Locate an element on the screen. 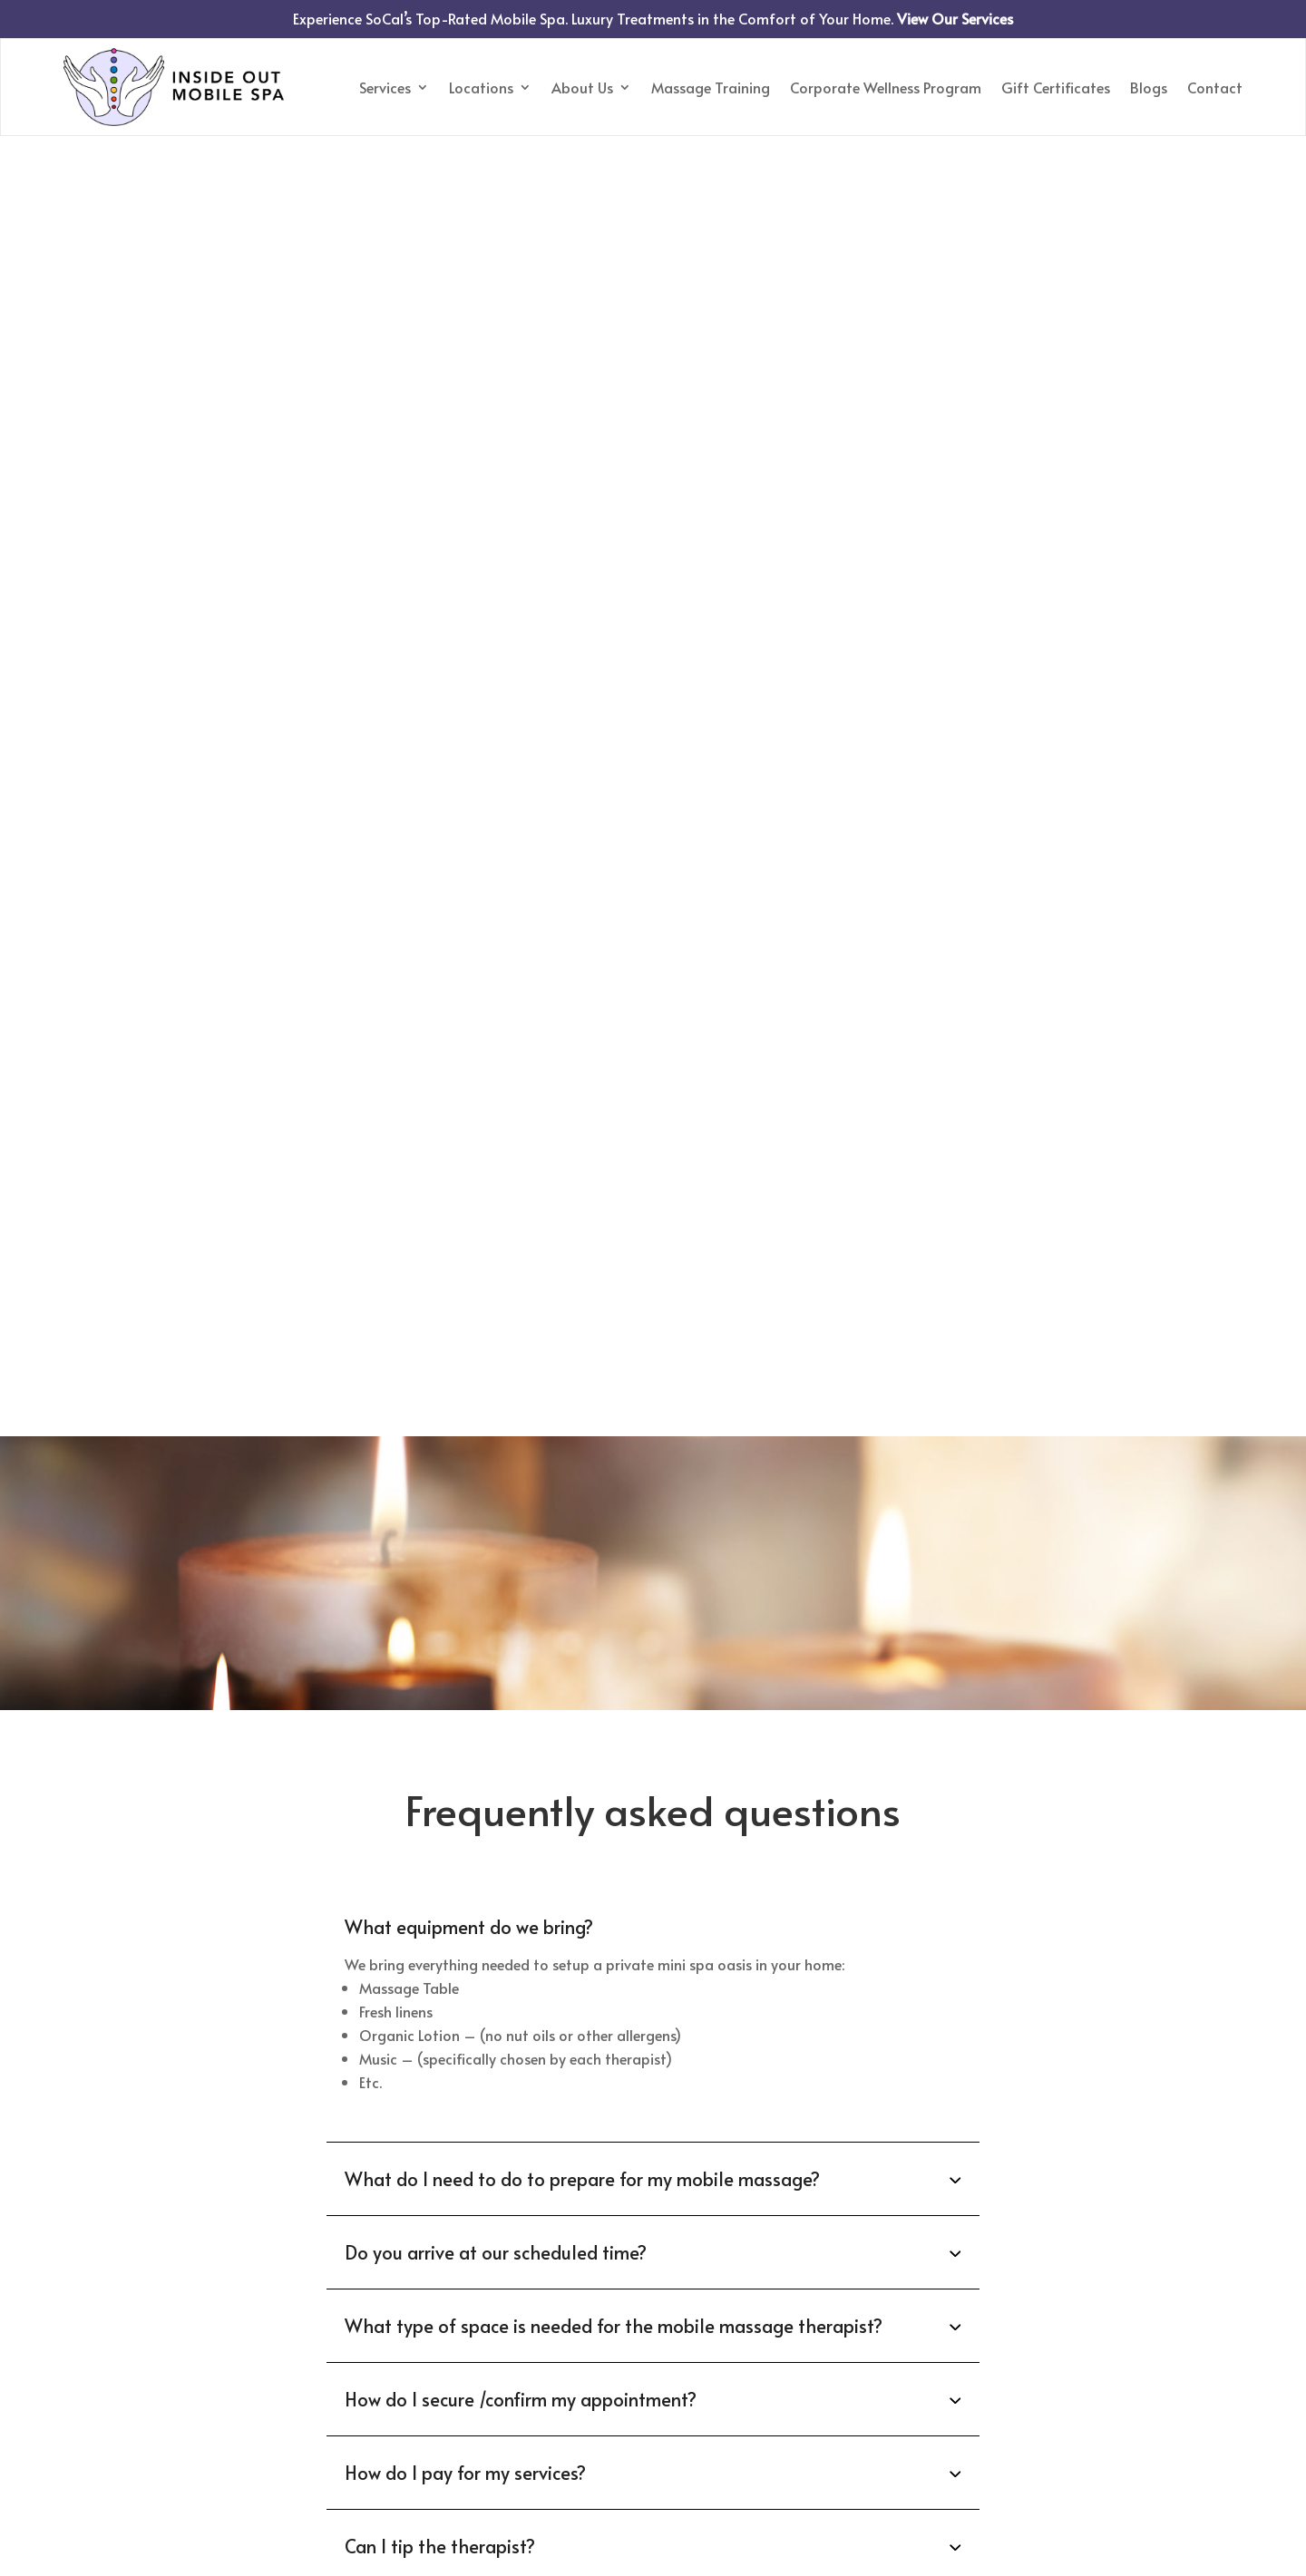 This screenshot has width=1306, height=2576. Home is located at coordinates (85, 2291).